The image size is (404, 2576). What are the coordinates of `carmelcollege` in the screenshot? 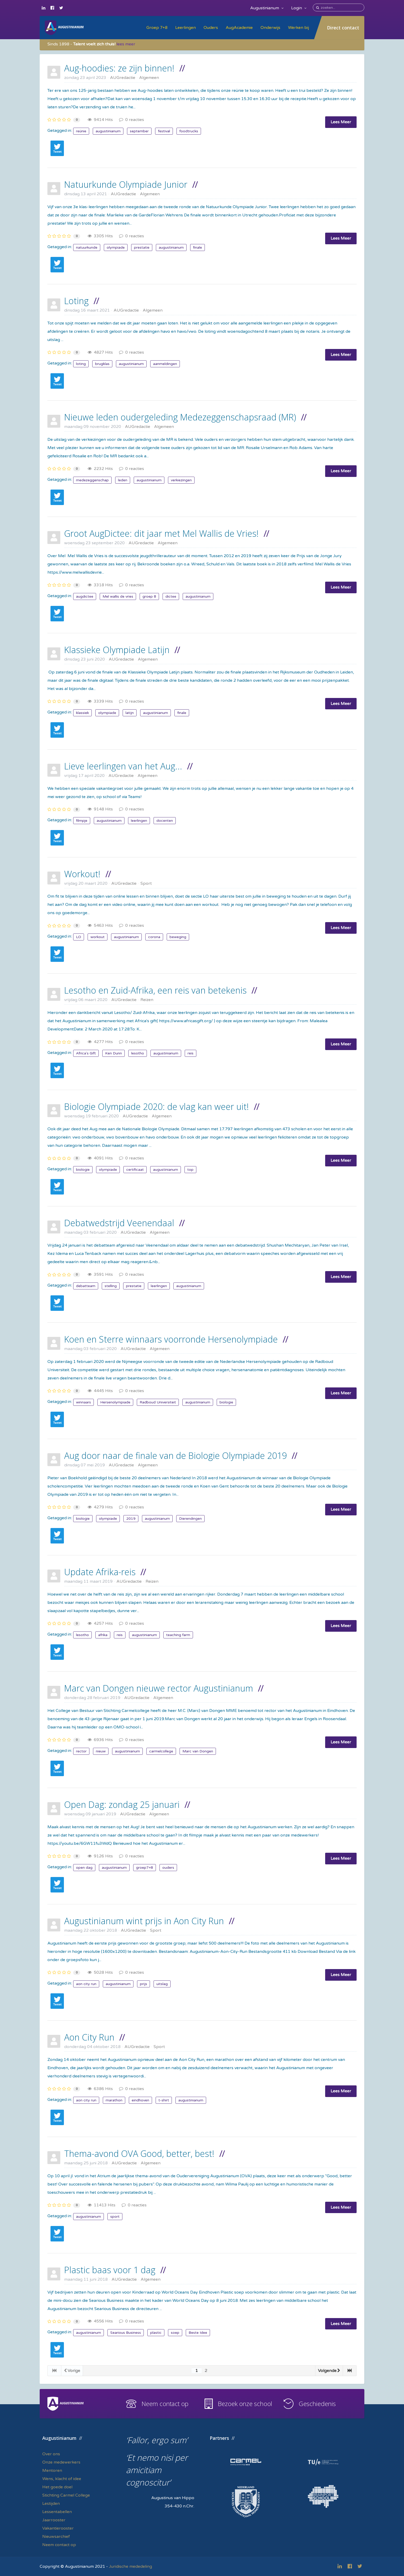 It's located at (161, 1751).